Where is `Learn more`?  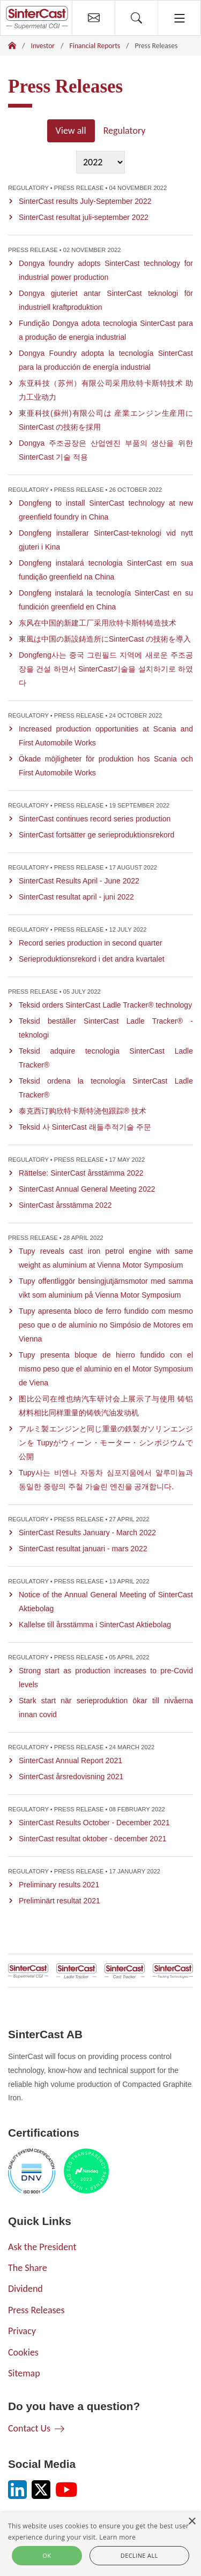 Learn more is located at coordinates (117, 2537).